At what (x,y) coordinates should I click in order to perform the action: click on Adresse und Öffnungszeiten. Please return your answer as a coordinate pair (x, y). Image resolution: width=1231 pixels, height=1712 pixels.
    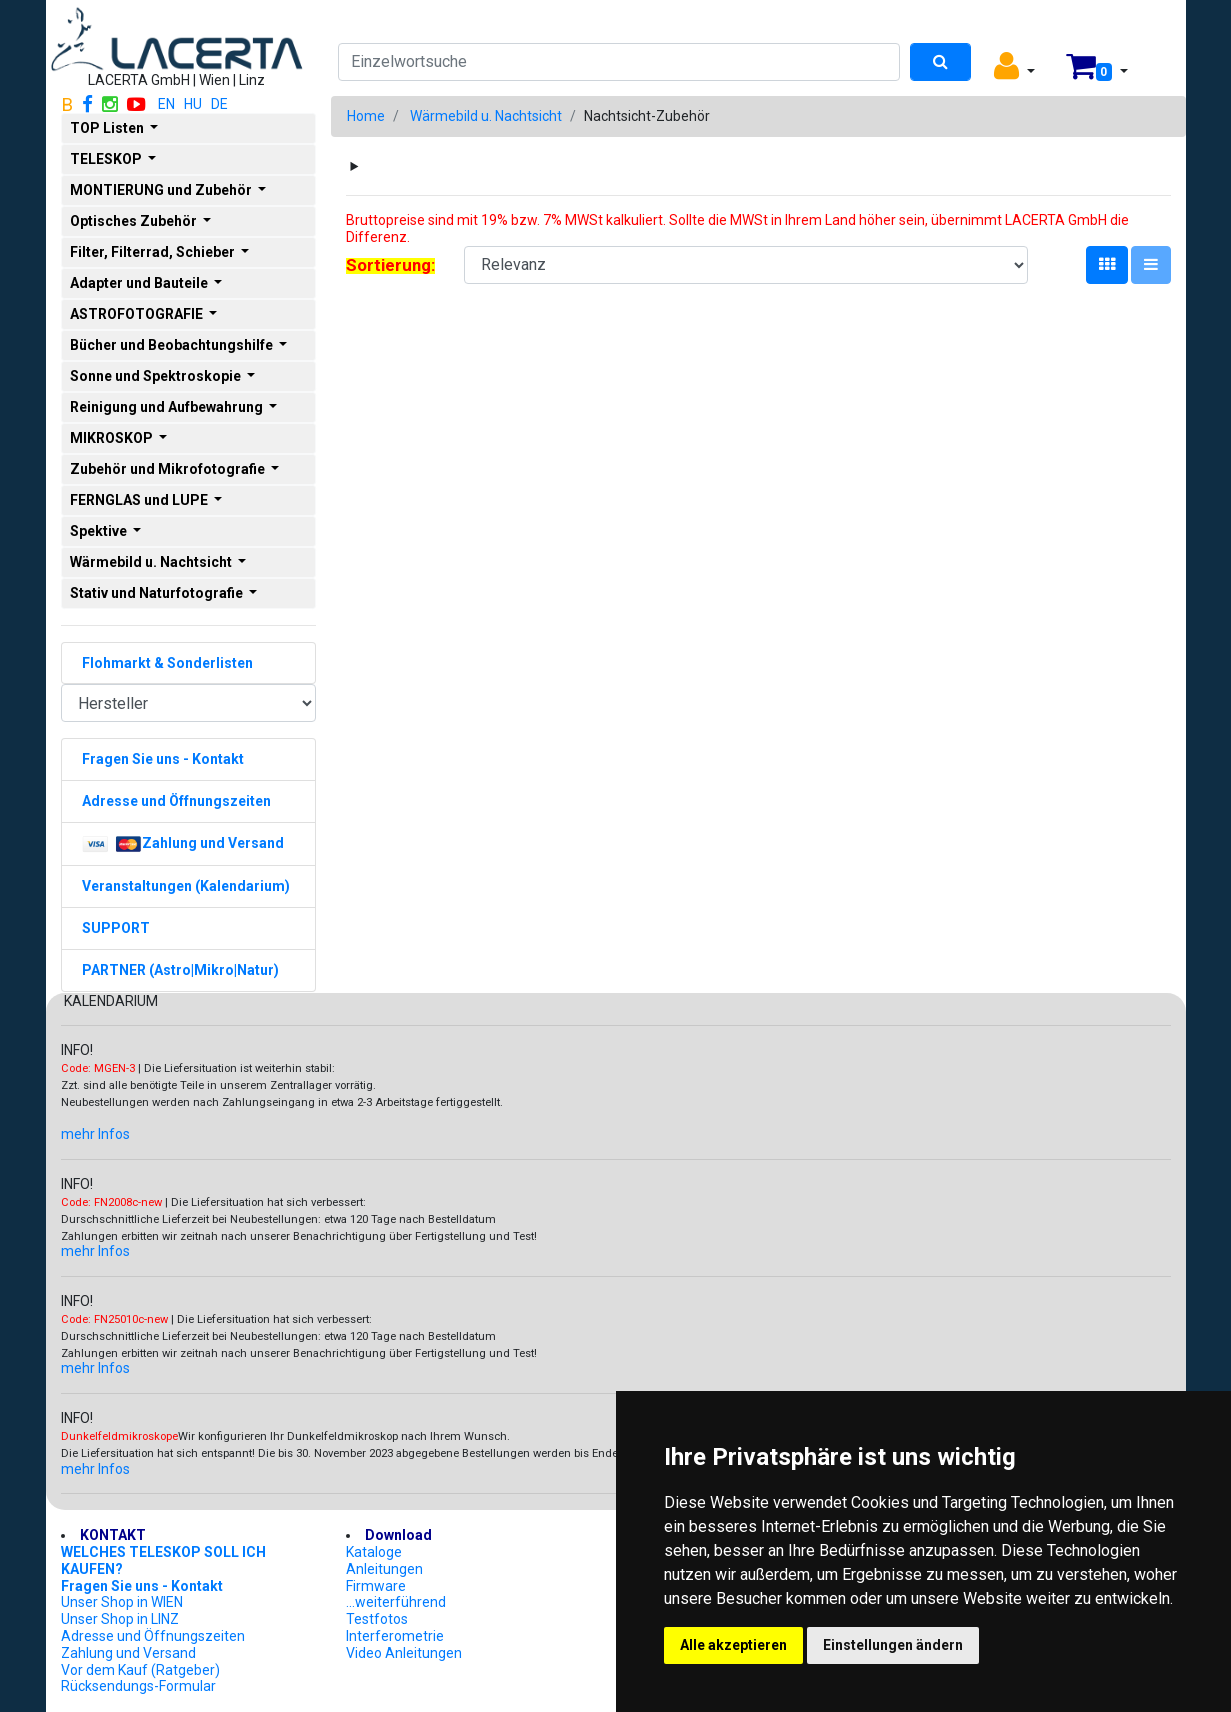
    Looking at the image, I should click on (153, 1636).